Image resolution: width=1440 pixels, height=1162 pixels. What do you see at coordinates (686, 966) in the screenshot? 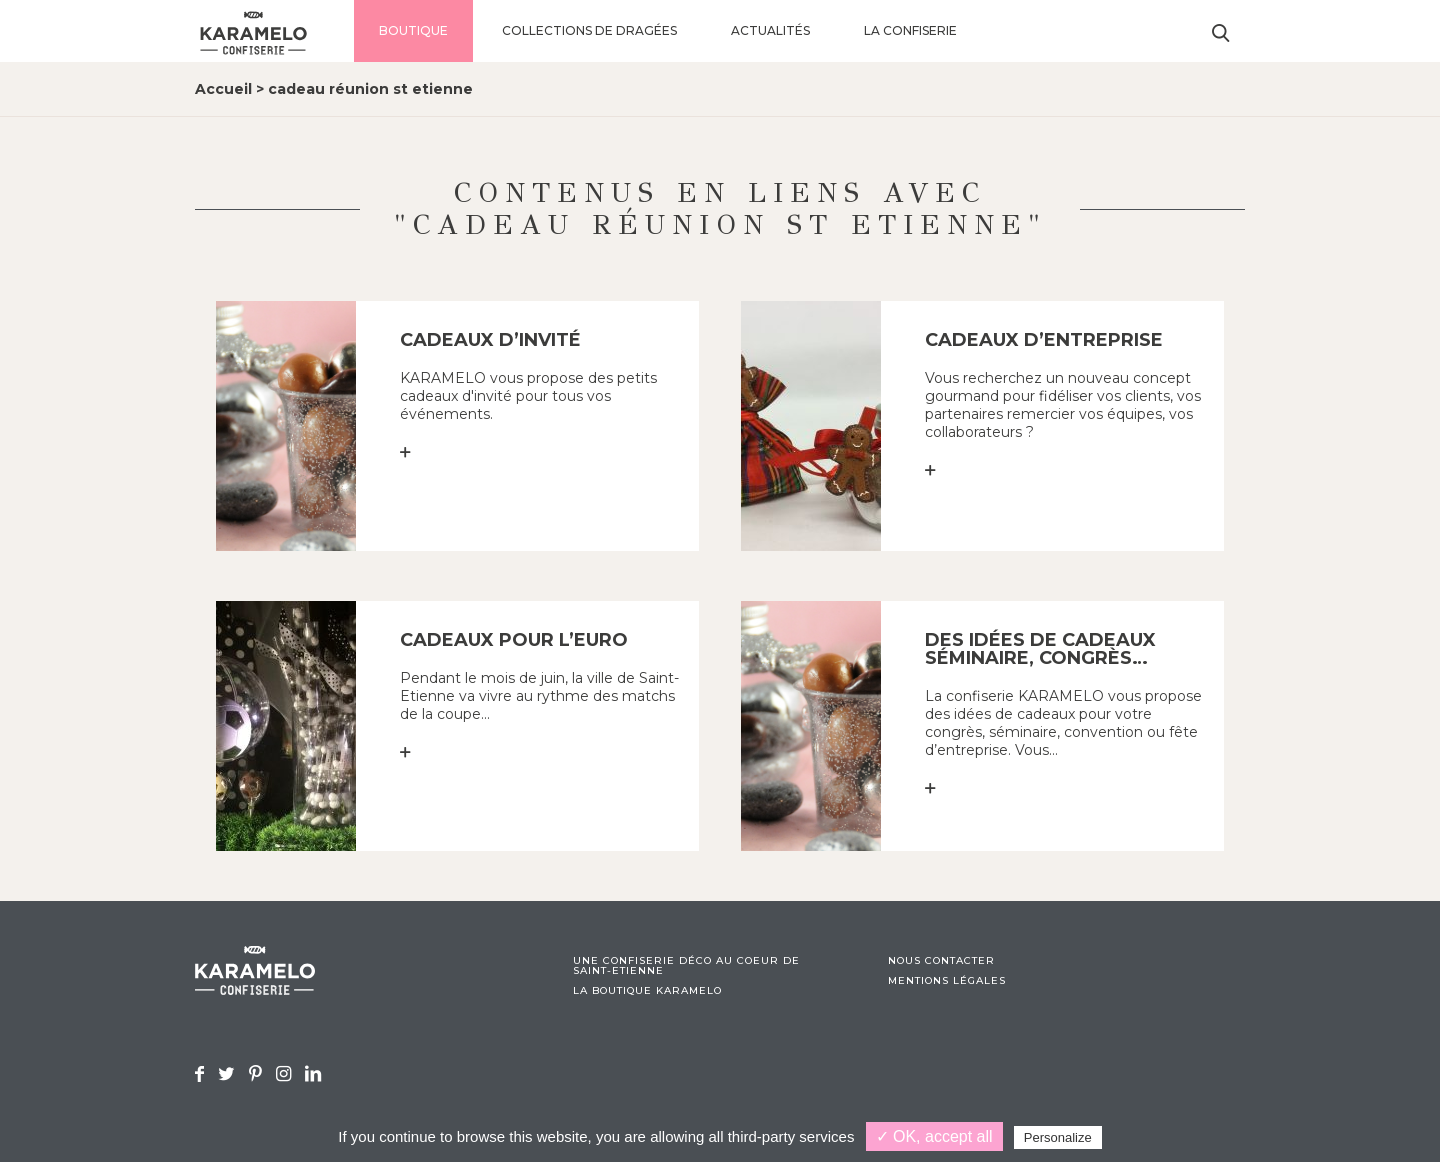
I see `Une confiserie déco au coeur de Saint-Etienne` at bounding box center [686, 966].